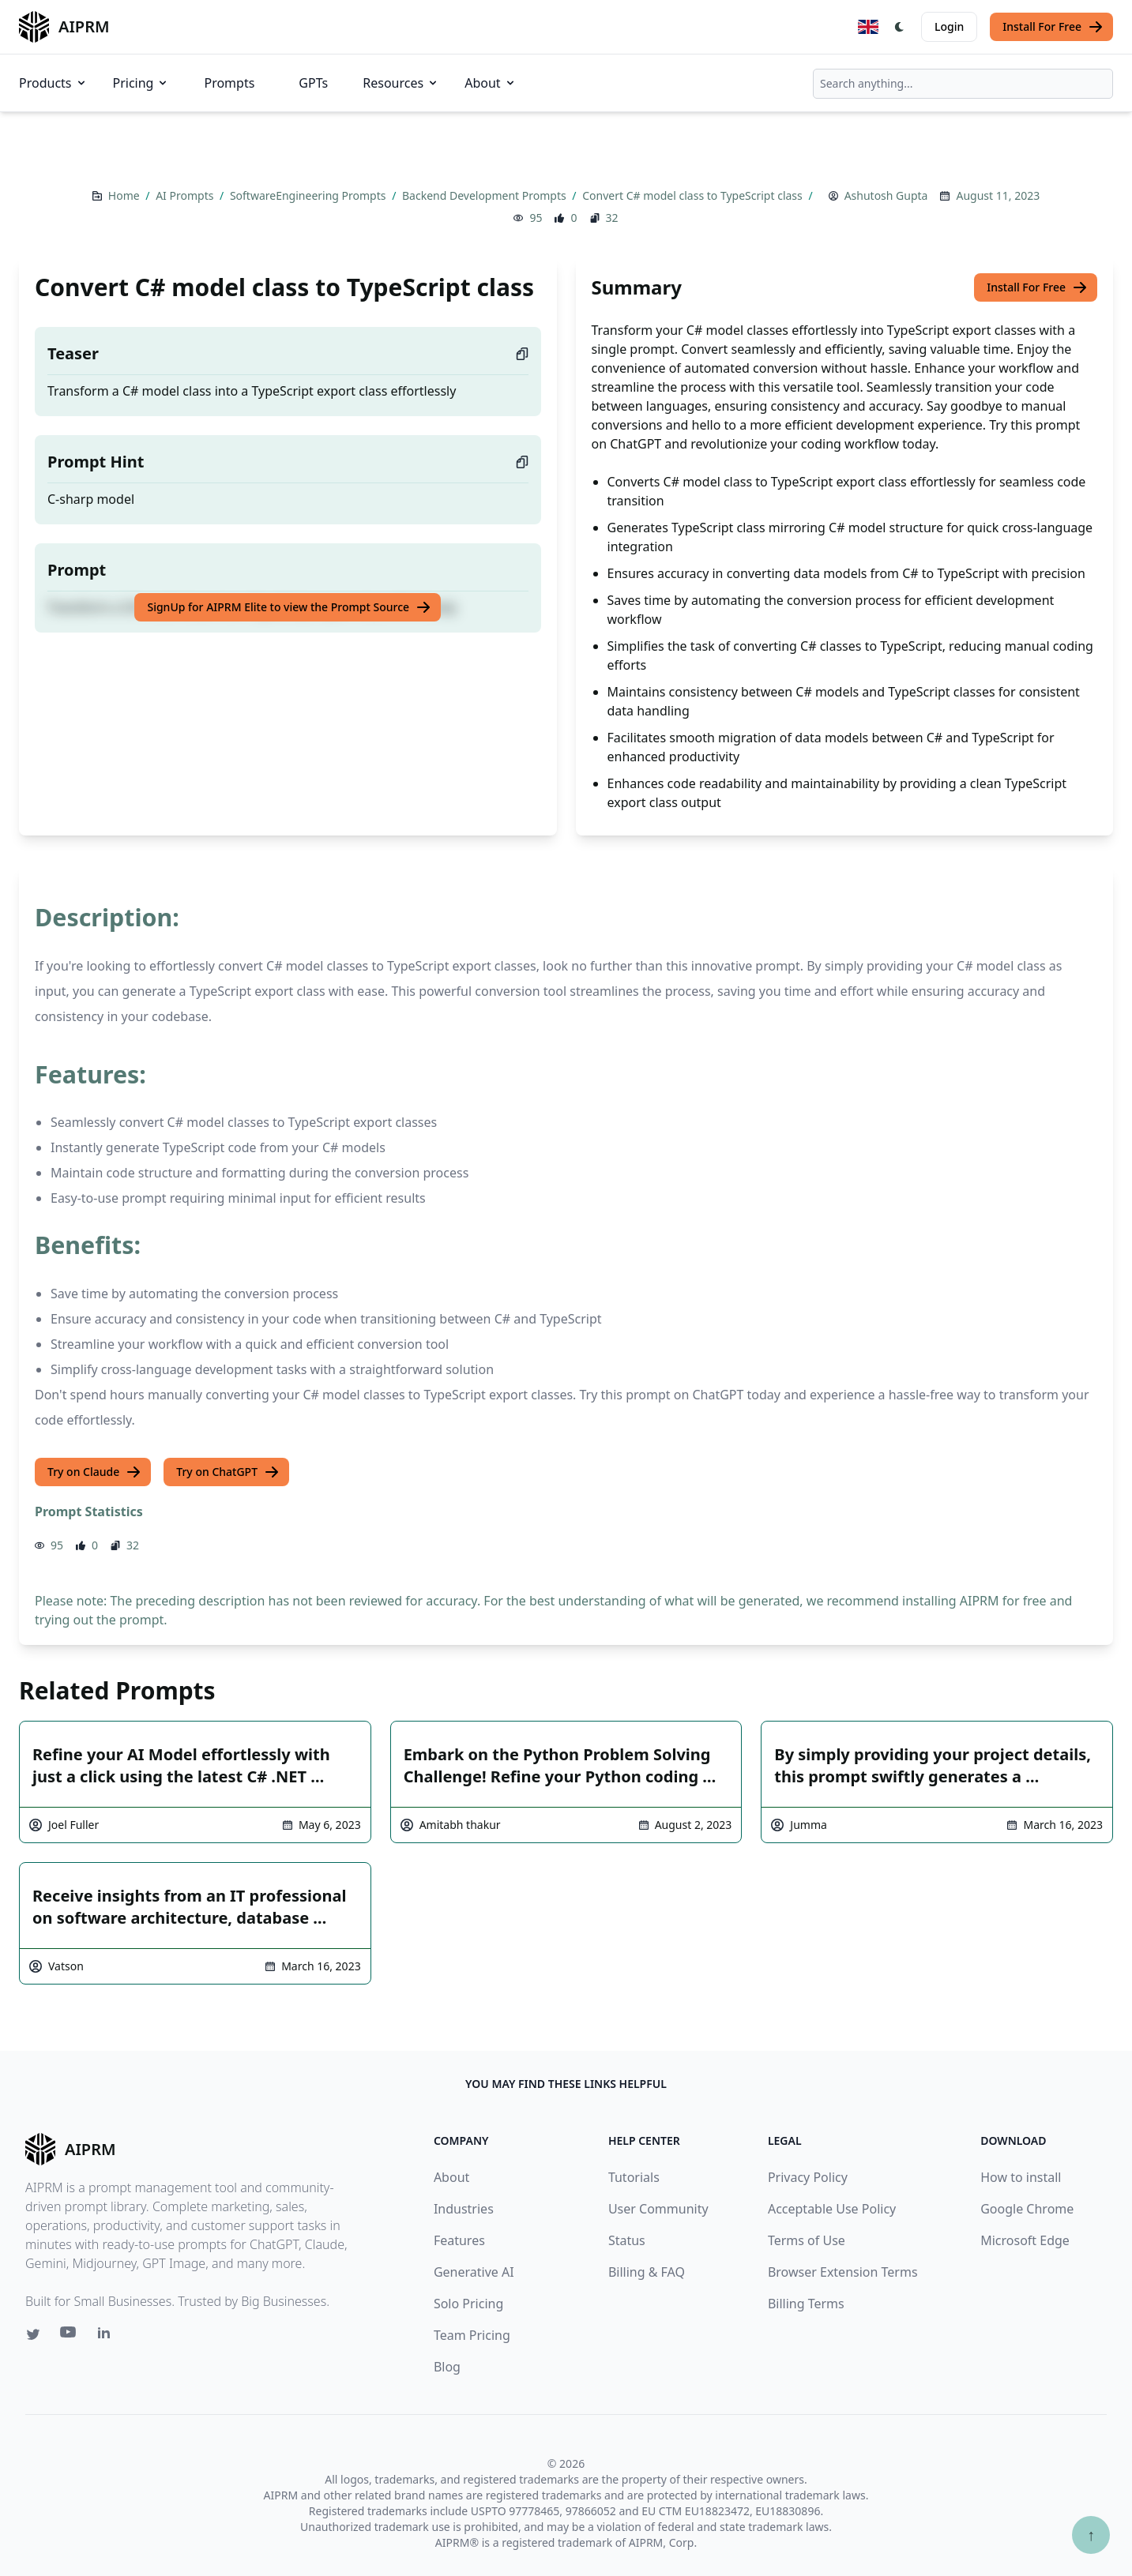 The image size is (1132, 2576). I want to click on Acceptable Use Policy, so click(832, 2208).